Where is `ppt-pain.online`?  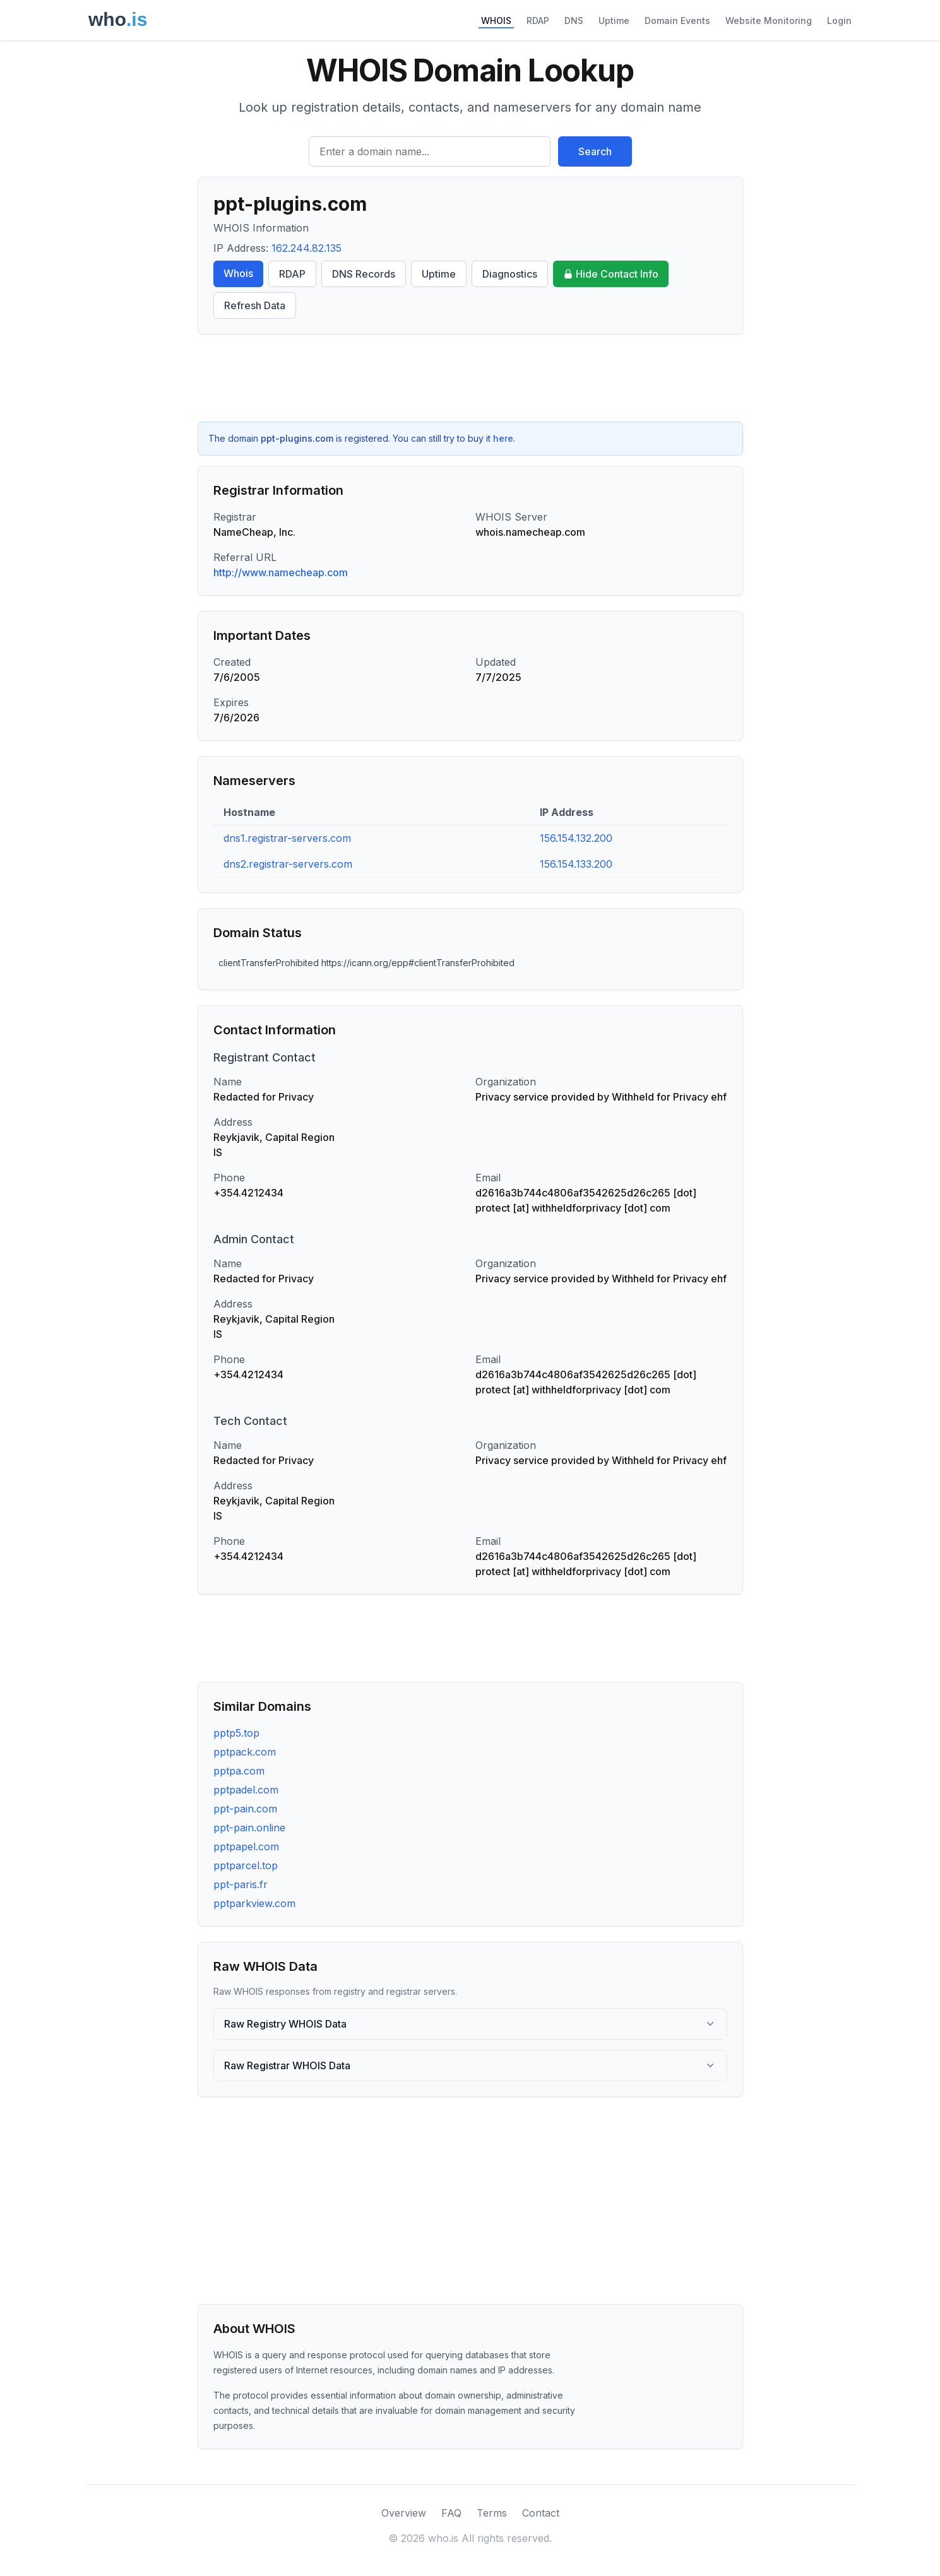 ppt-pain.online is located at coordinates (249, 1827).